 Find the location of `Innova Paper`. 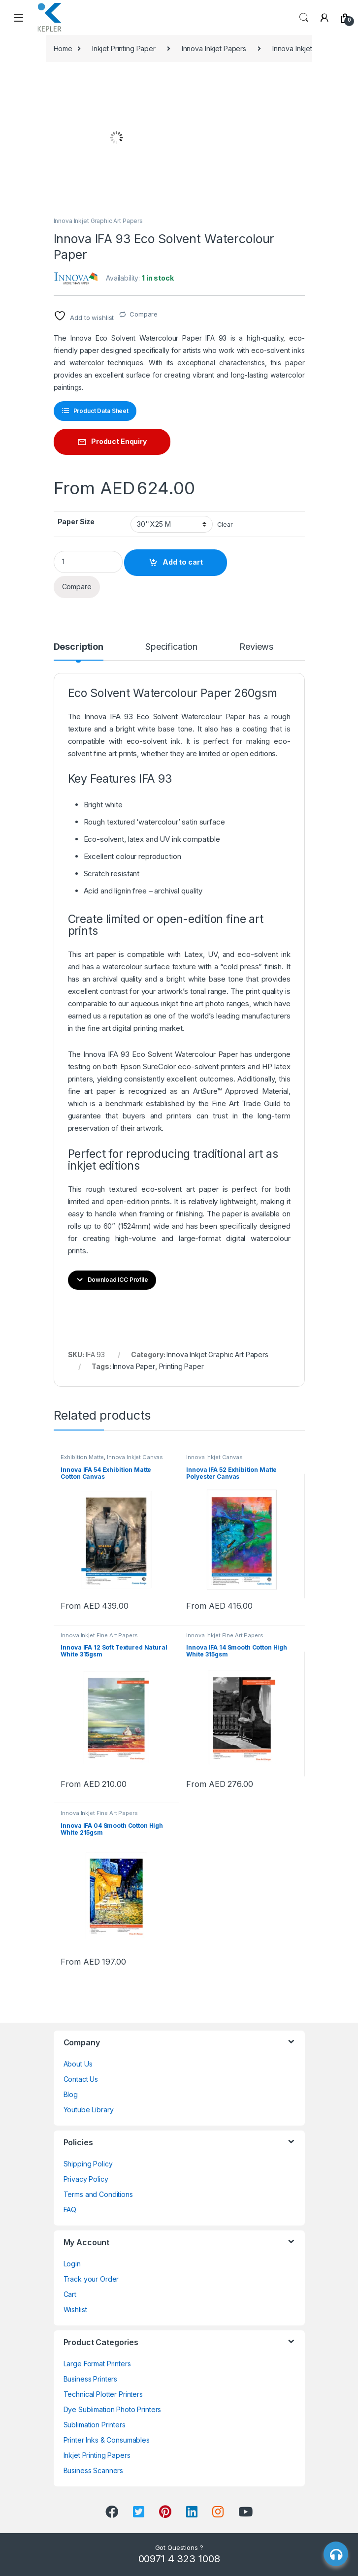

Innova Paper is located at coordinates (134, 1366).